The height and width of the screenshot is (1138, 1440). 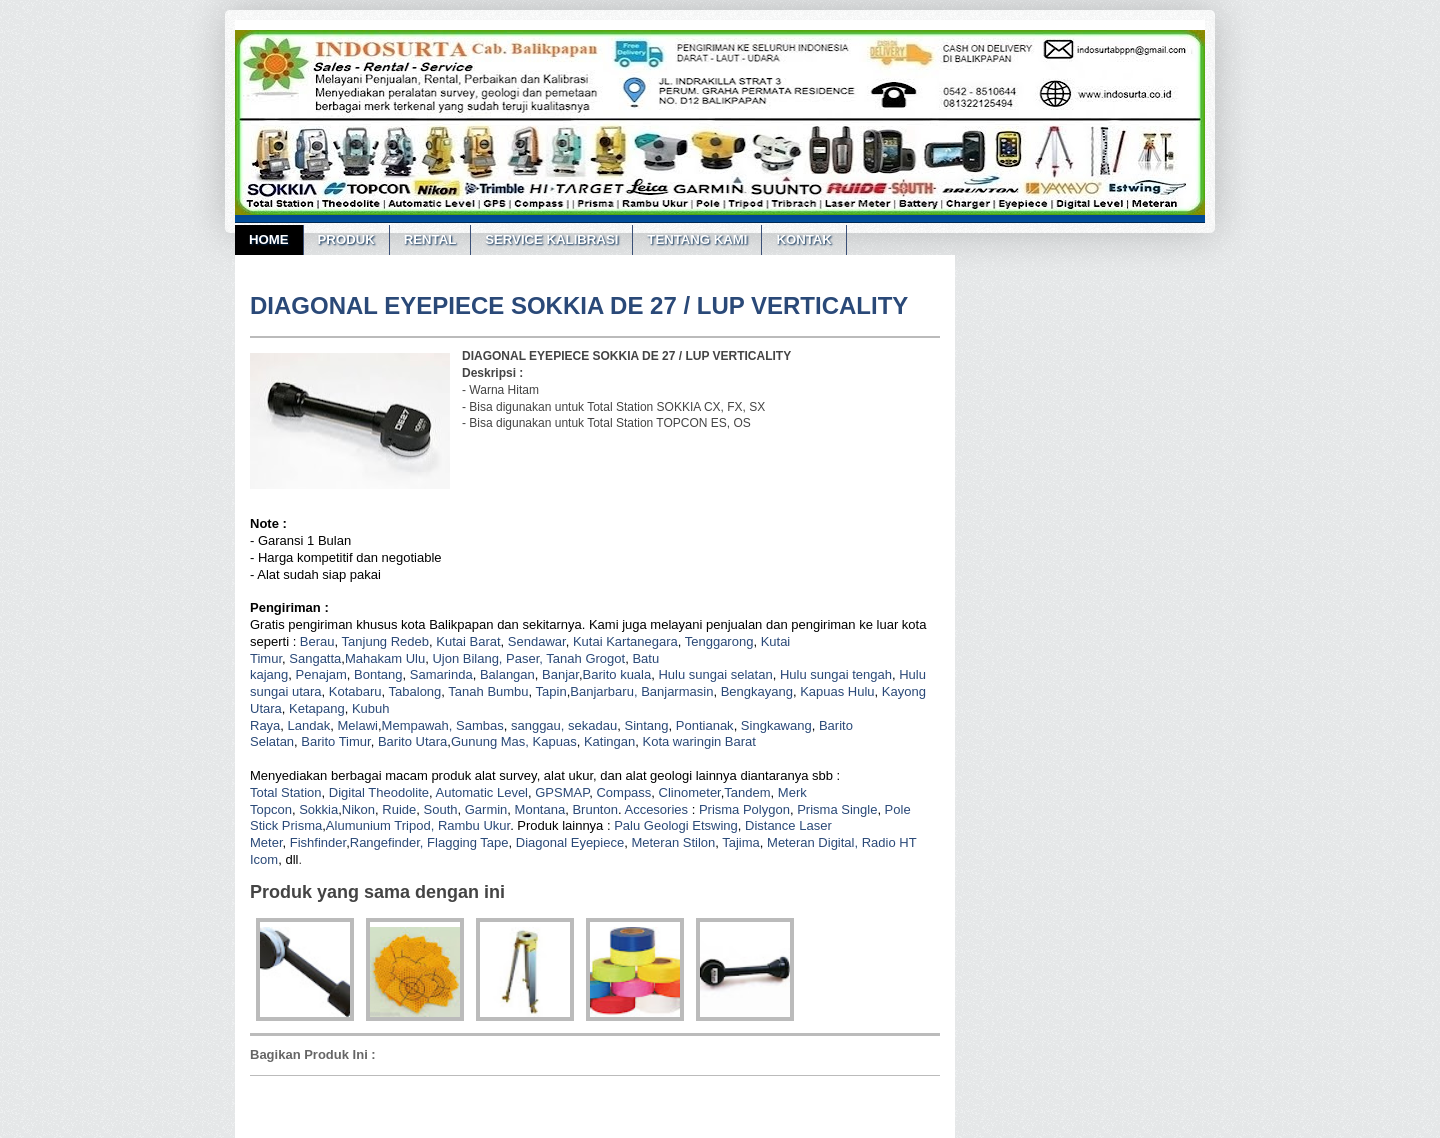 I want to click on Tenggarong, so click(x=719, y=641).